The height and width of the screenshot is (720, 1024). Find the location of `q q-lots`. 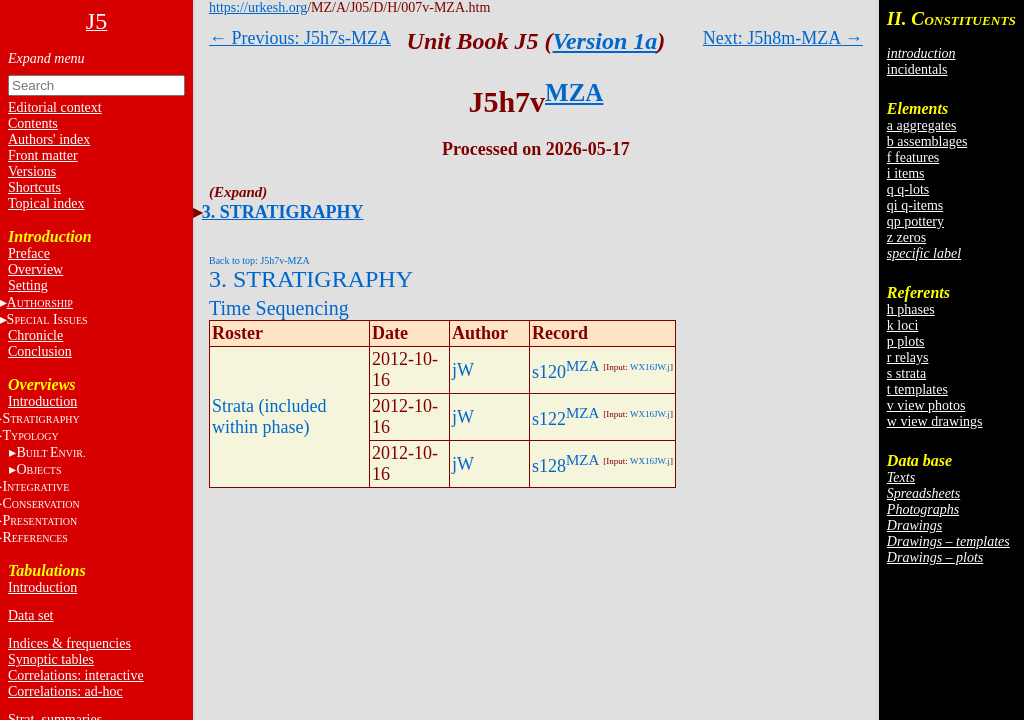

q q-lots is located at coordinates (908, 189).